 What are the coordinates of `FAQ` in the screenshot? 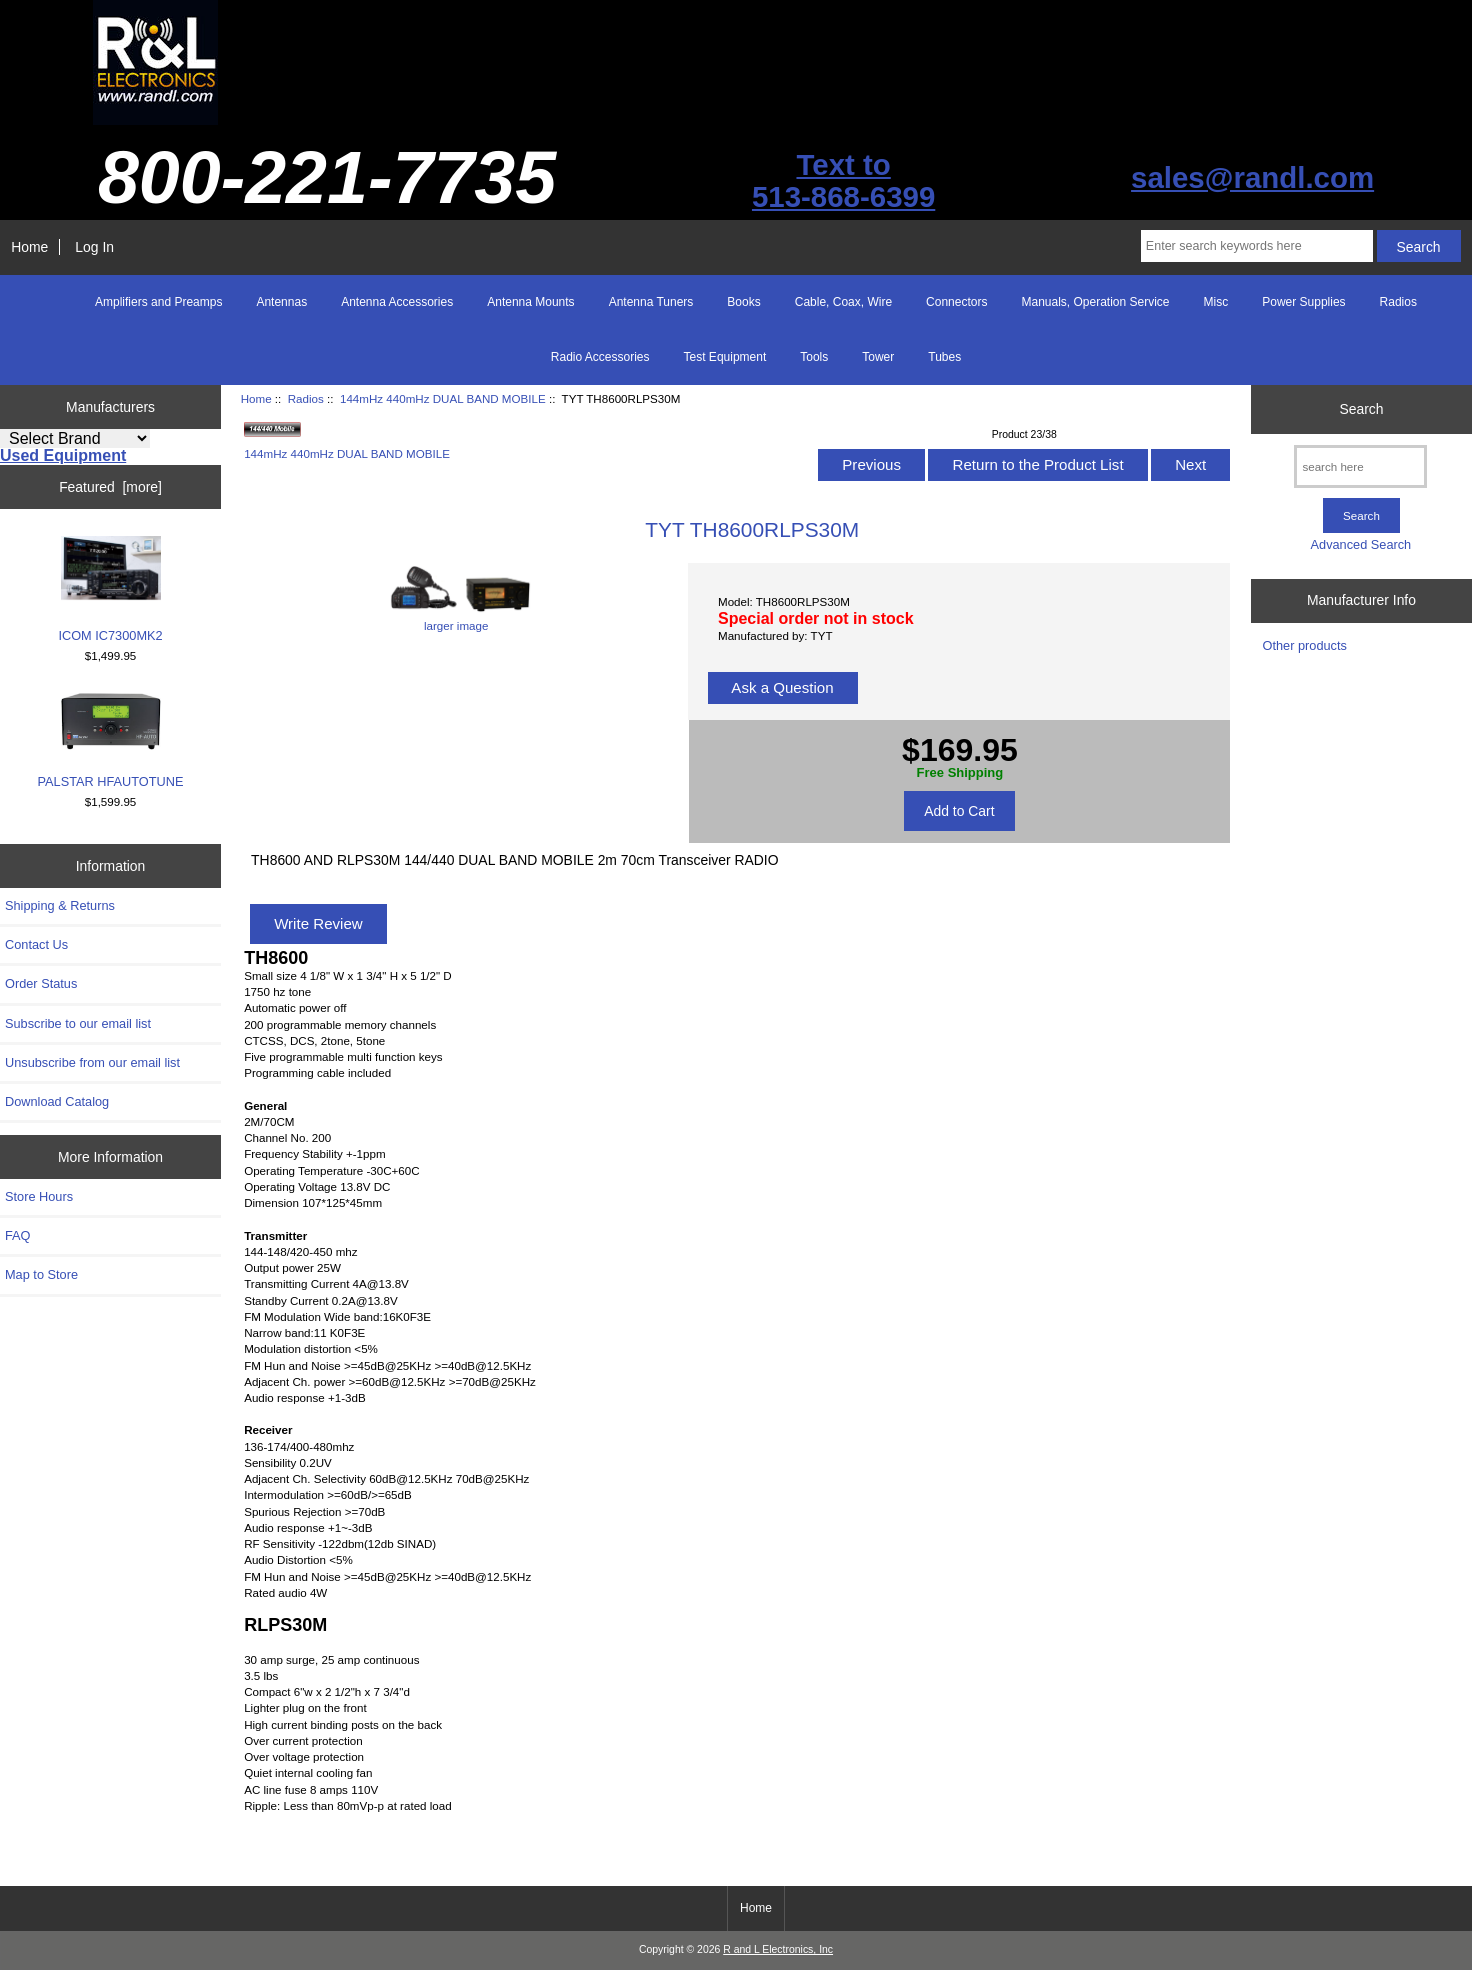 It's located at (18, 1235).